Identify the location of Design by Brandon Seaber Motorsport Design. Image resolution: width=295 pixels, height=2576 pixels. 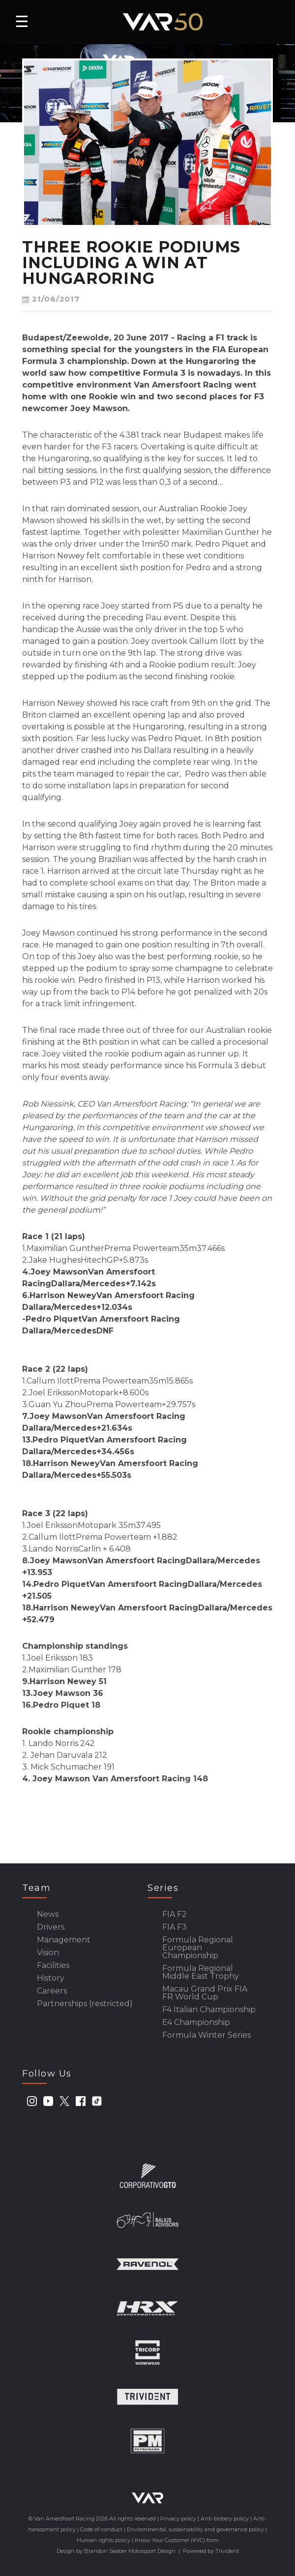
(116, 2551).